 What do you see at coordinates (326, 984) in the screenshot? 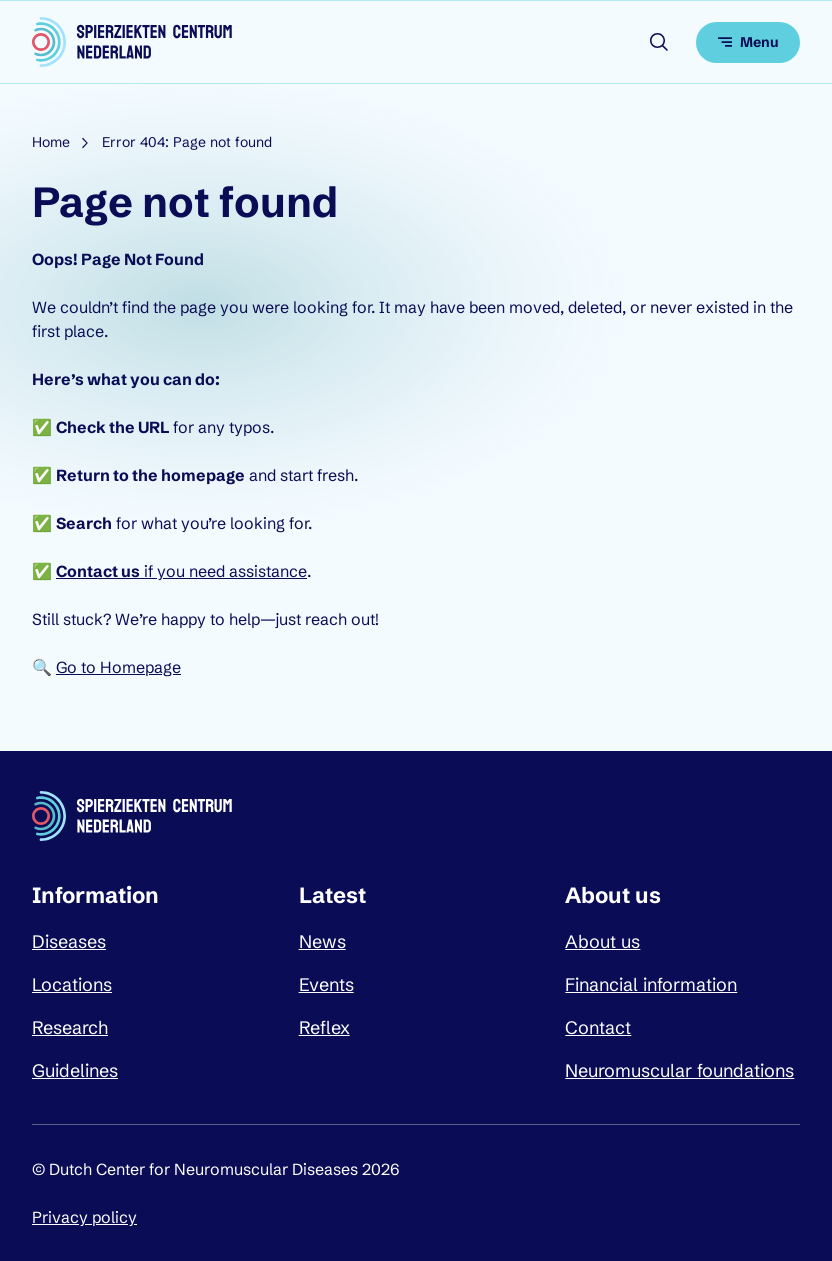
I see `Events` at bounding box center [326, 984].